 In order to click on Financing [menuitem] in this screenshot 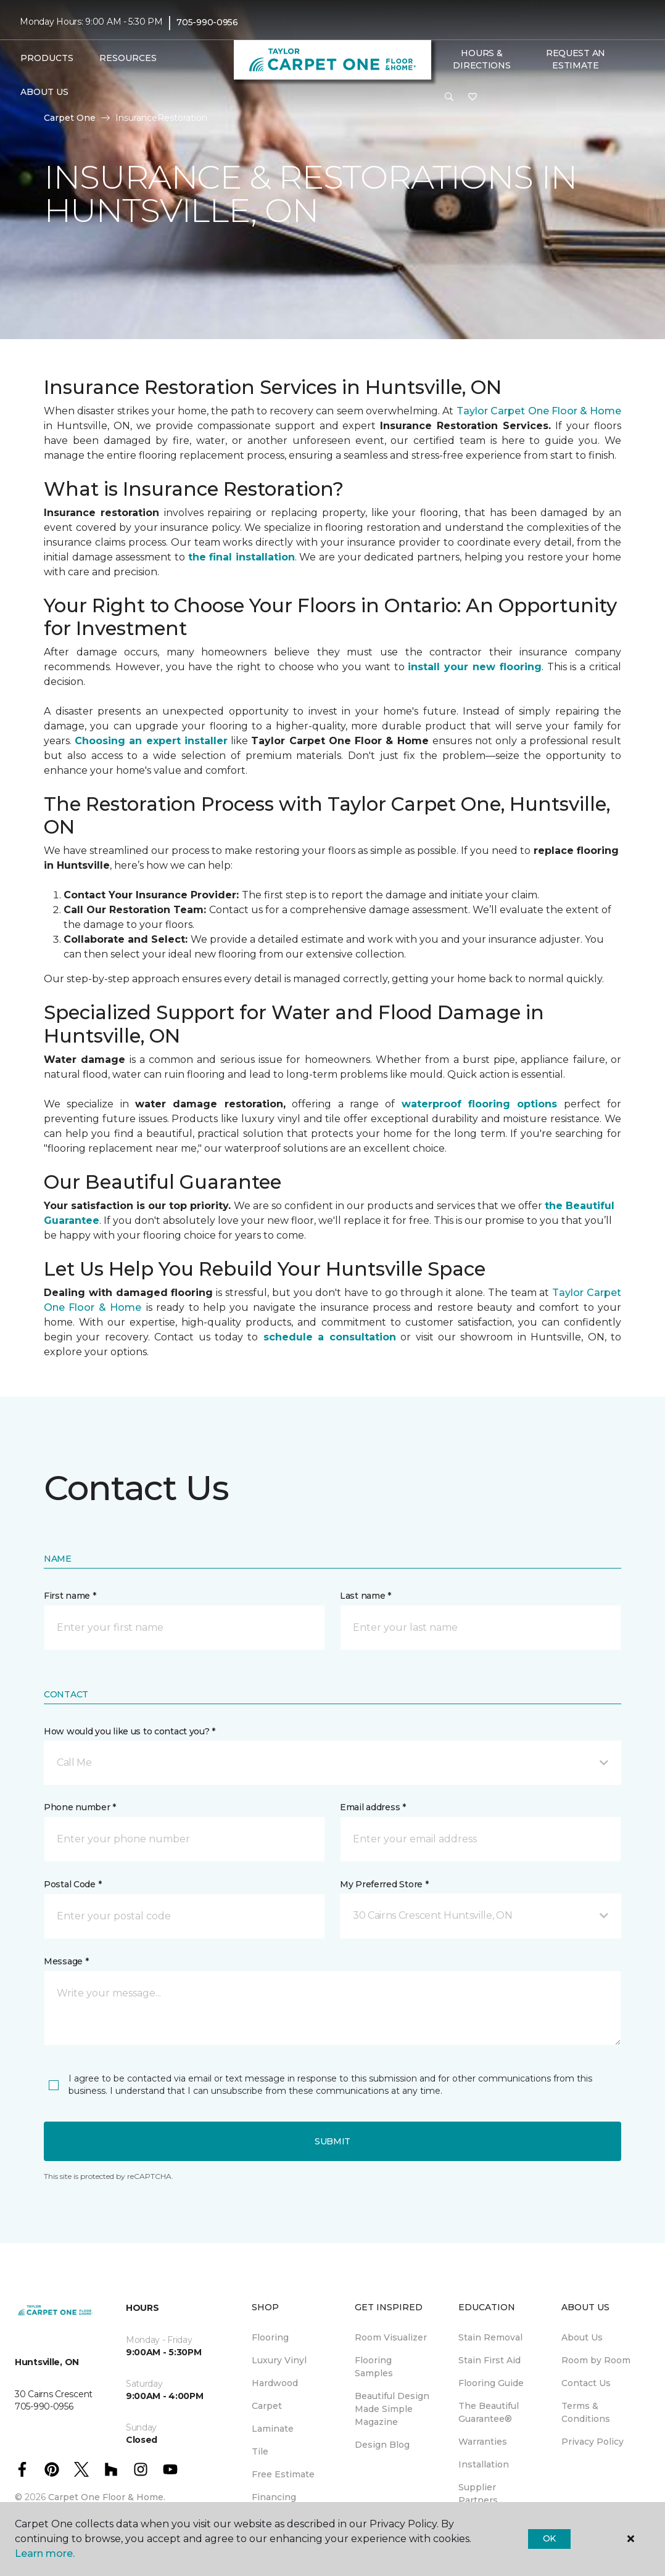, I will do `click(274, 2497)`.